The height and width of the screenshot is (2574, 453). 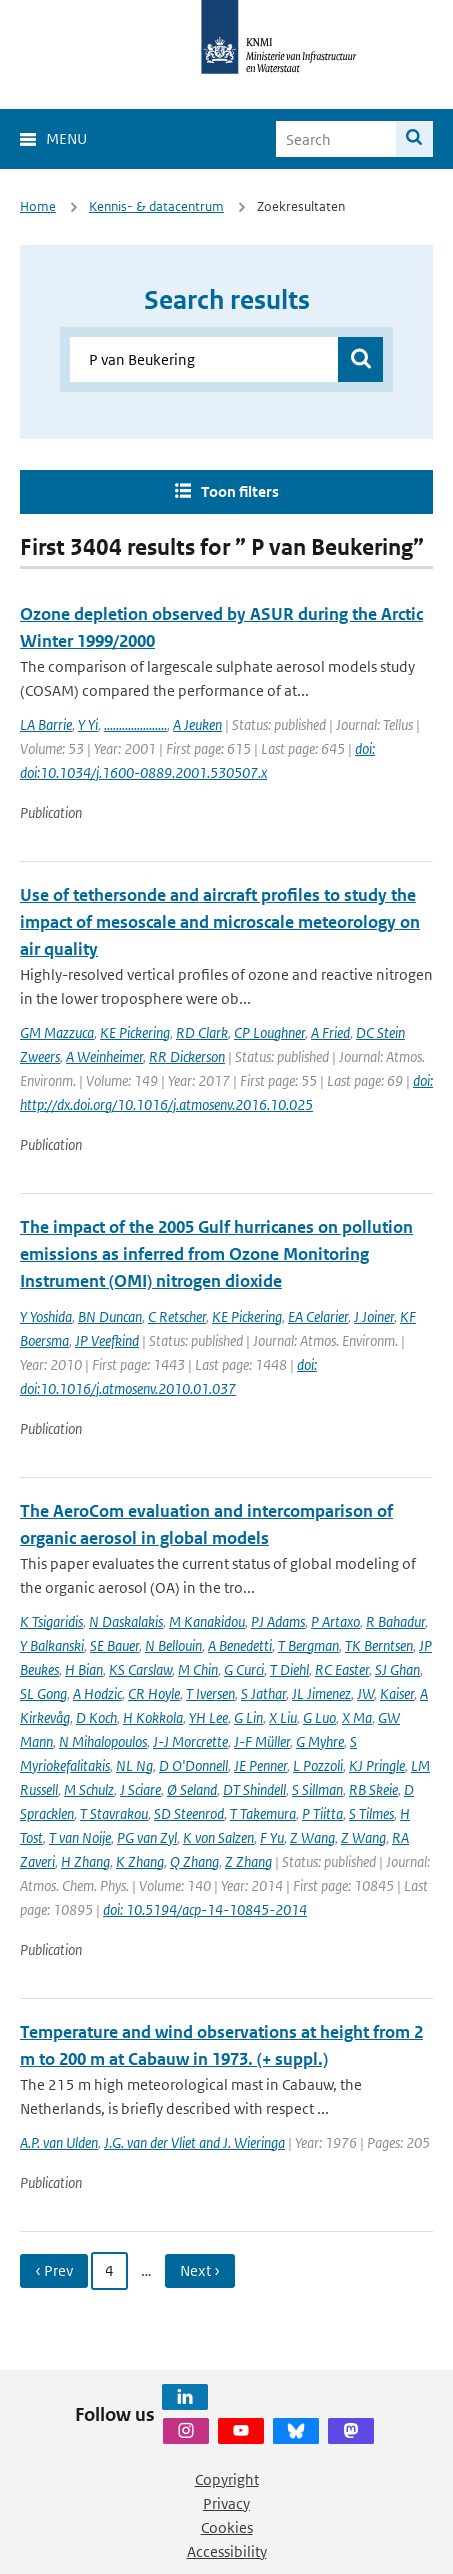 What do you see at coordinates (342, 1669) in the screenshot?
I see `RC Easter` at bounding box center [342, 1669].